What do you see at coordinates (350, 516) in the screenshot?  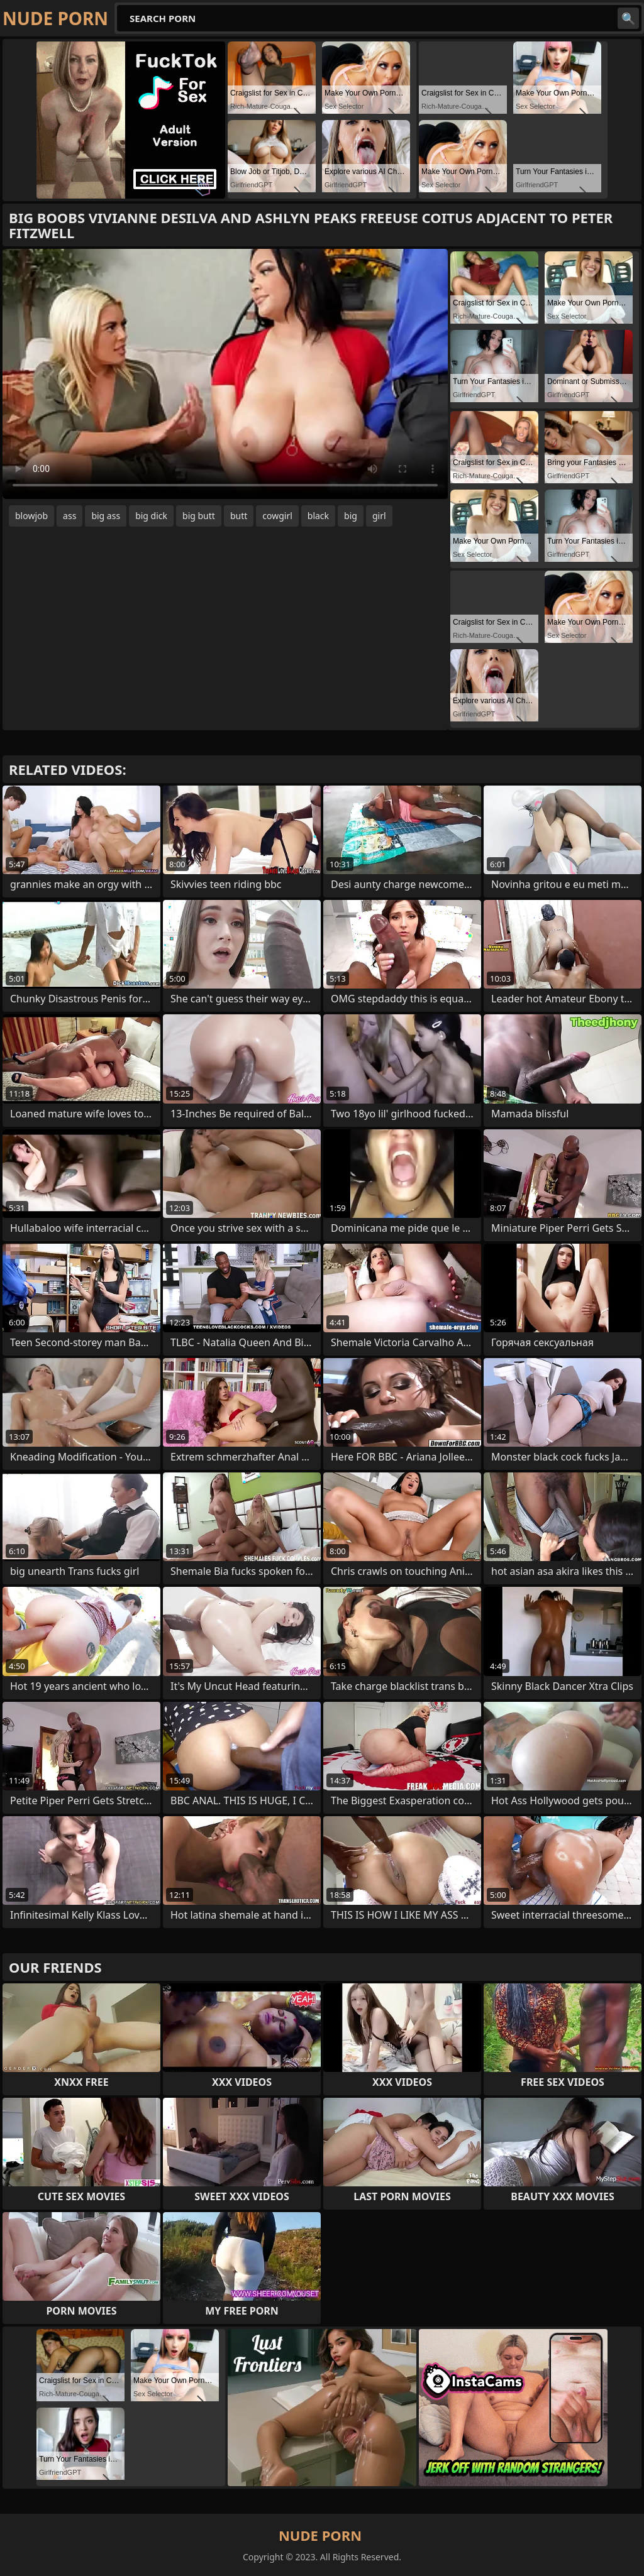 I see `big` at bounding box center [350, 516].